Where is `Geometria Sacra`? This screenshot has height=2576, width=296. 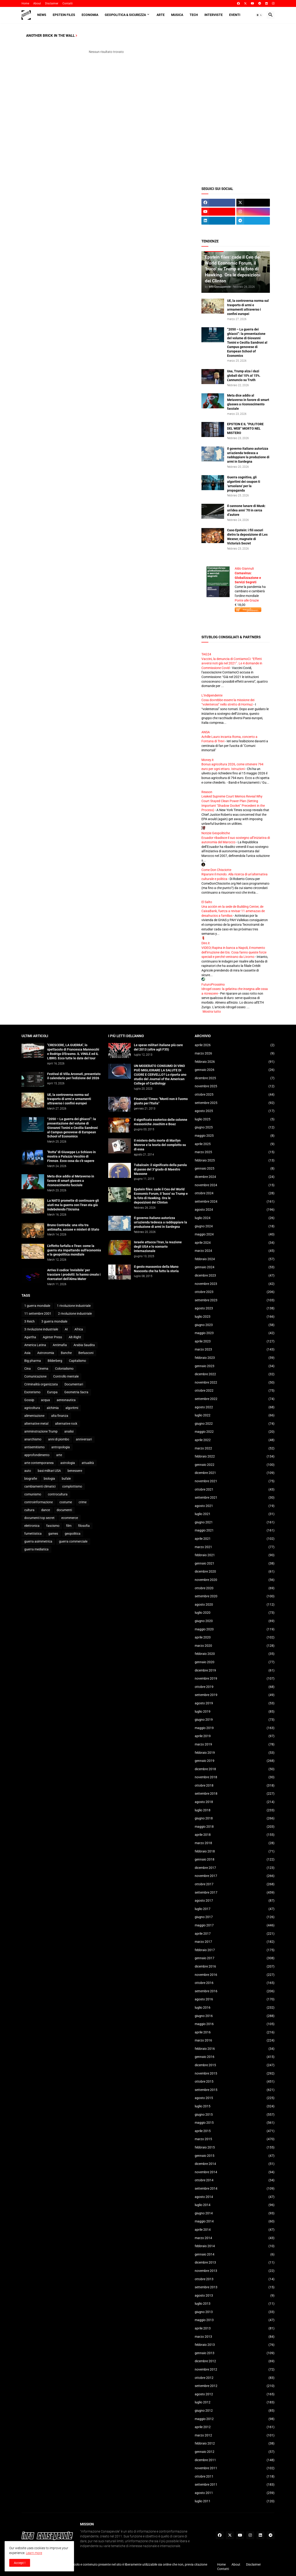 Geometria Sacra is located at coordinates (76, 1392).